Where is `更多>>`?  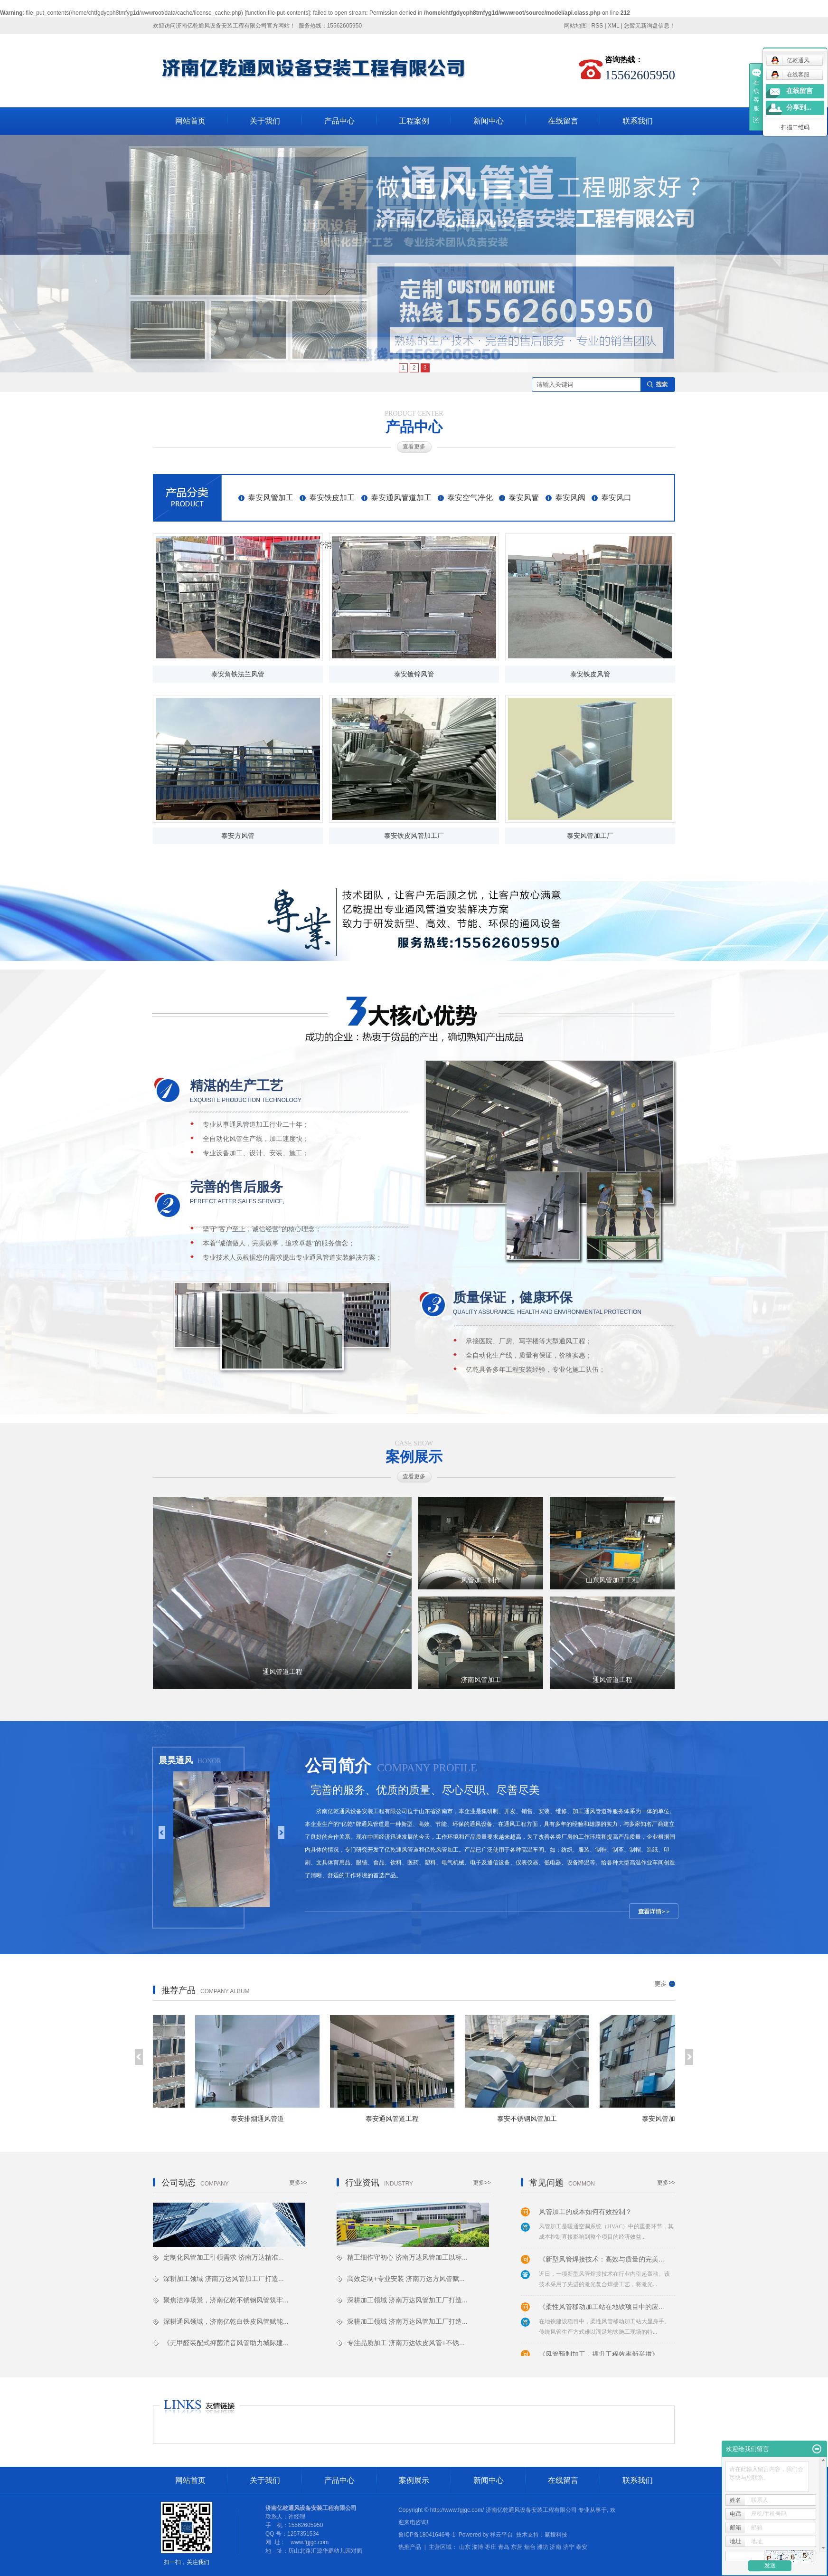 更多>> is located at coordinates (298, 2182).